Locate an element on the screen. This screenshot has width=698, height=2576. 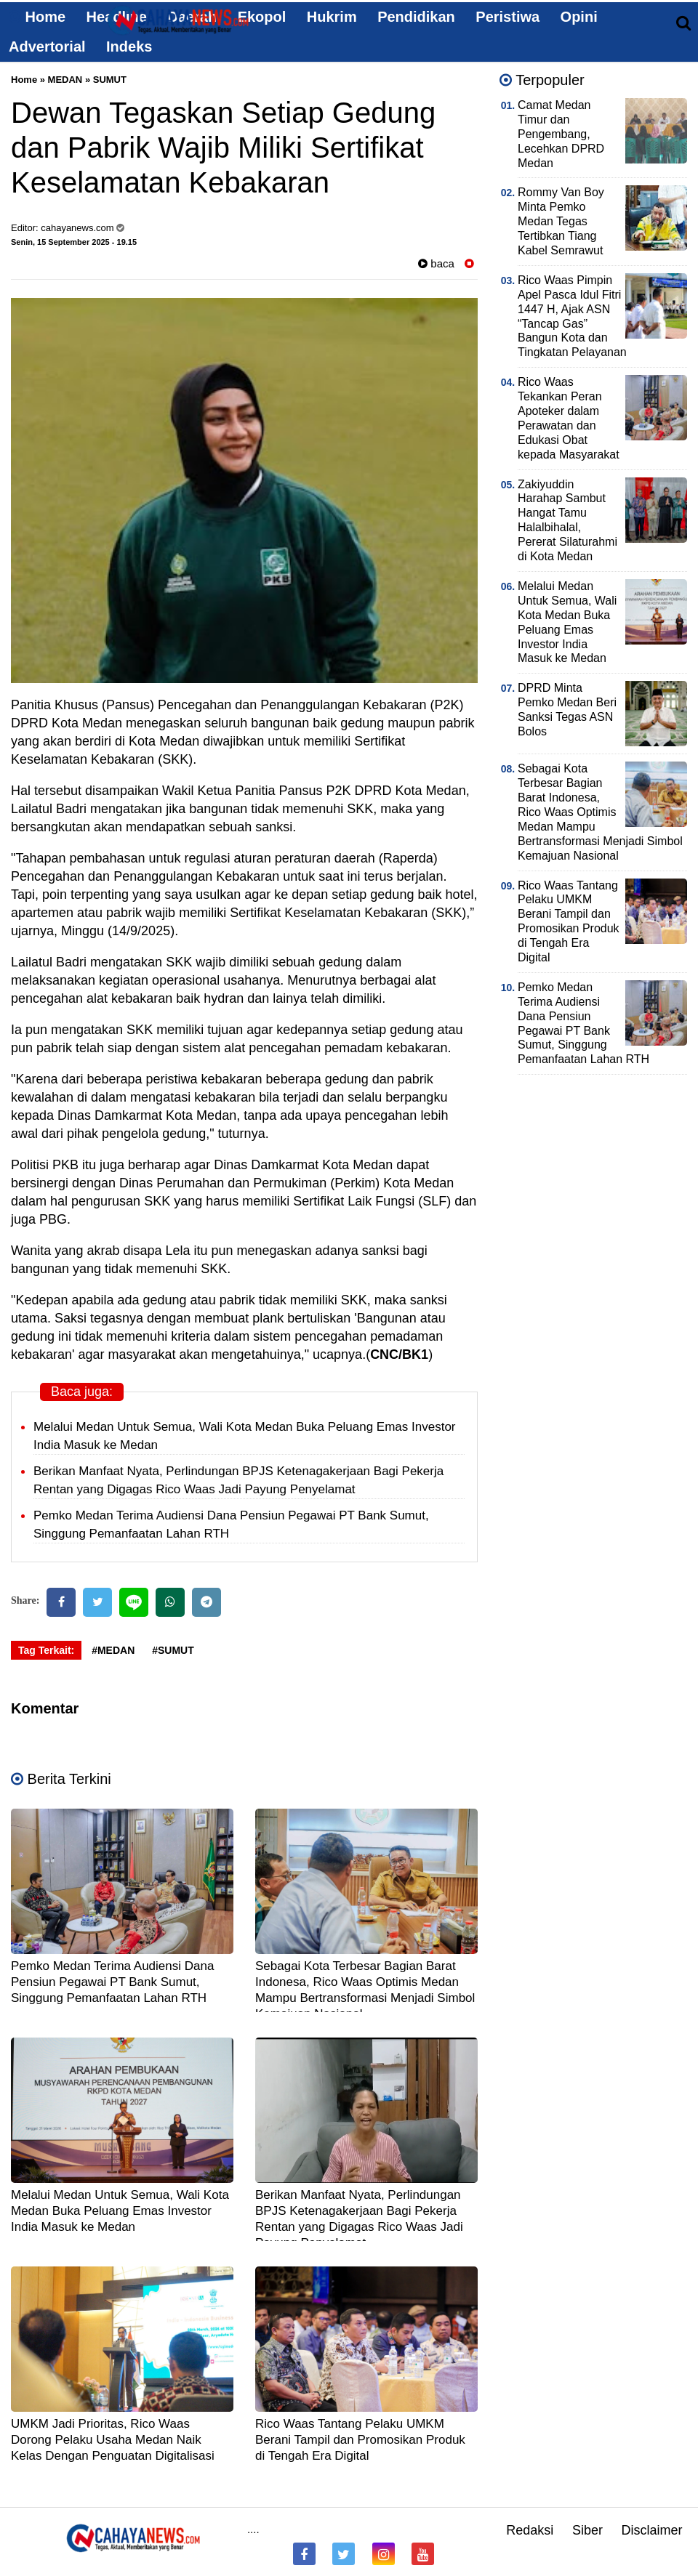
Disclaimer is located at coordinates (651, 2530).